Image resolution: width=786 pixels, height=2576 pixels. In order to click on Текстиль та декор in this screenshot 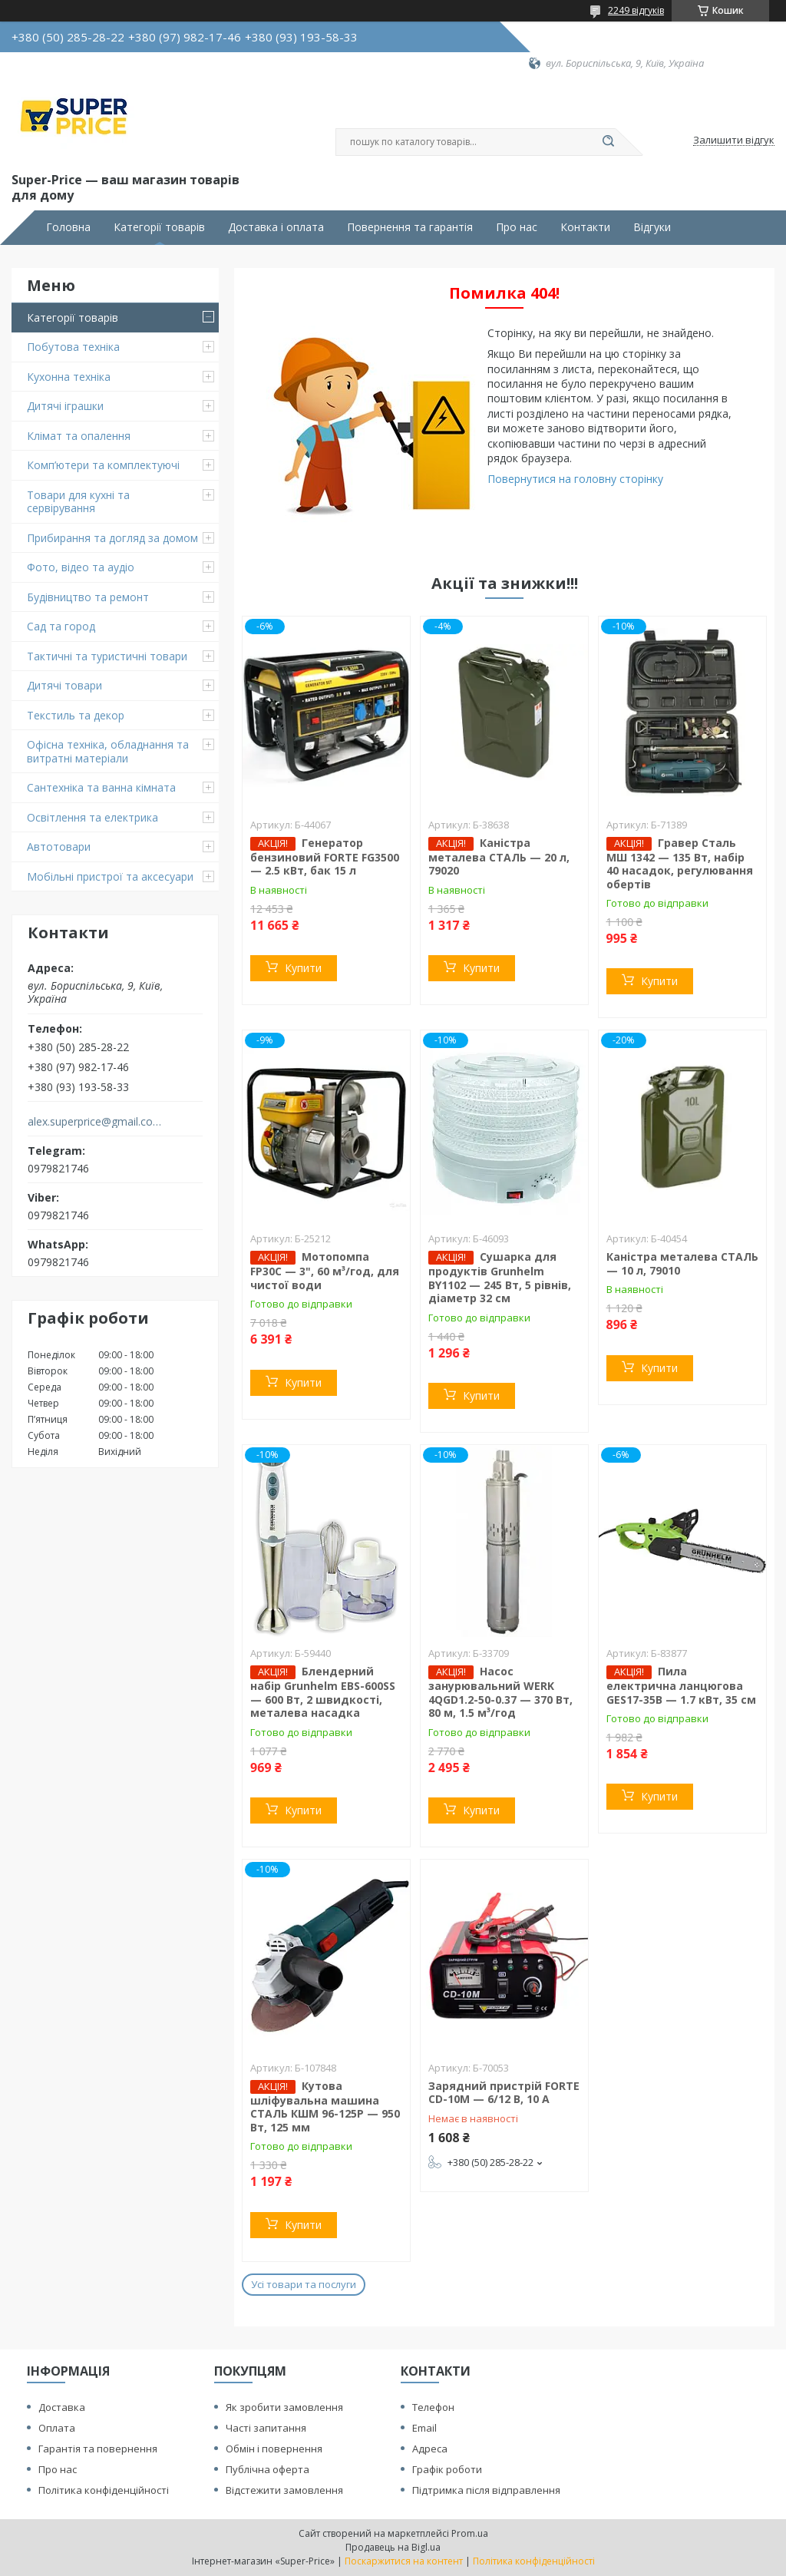, I will do `click(75, 715)`.